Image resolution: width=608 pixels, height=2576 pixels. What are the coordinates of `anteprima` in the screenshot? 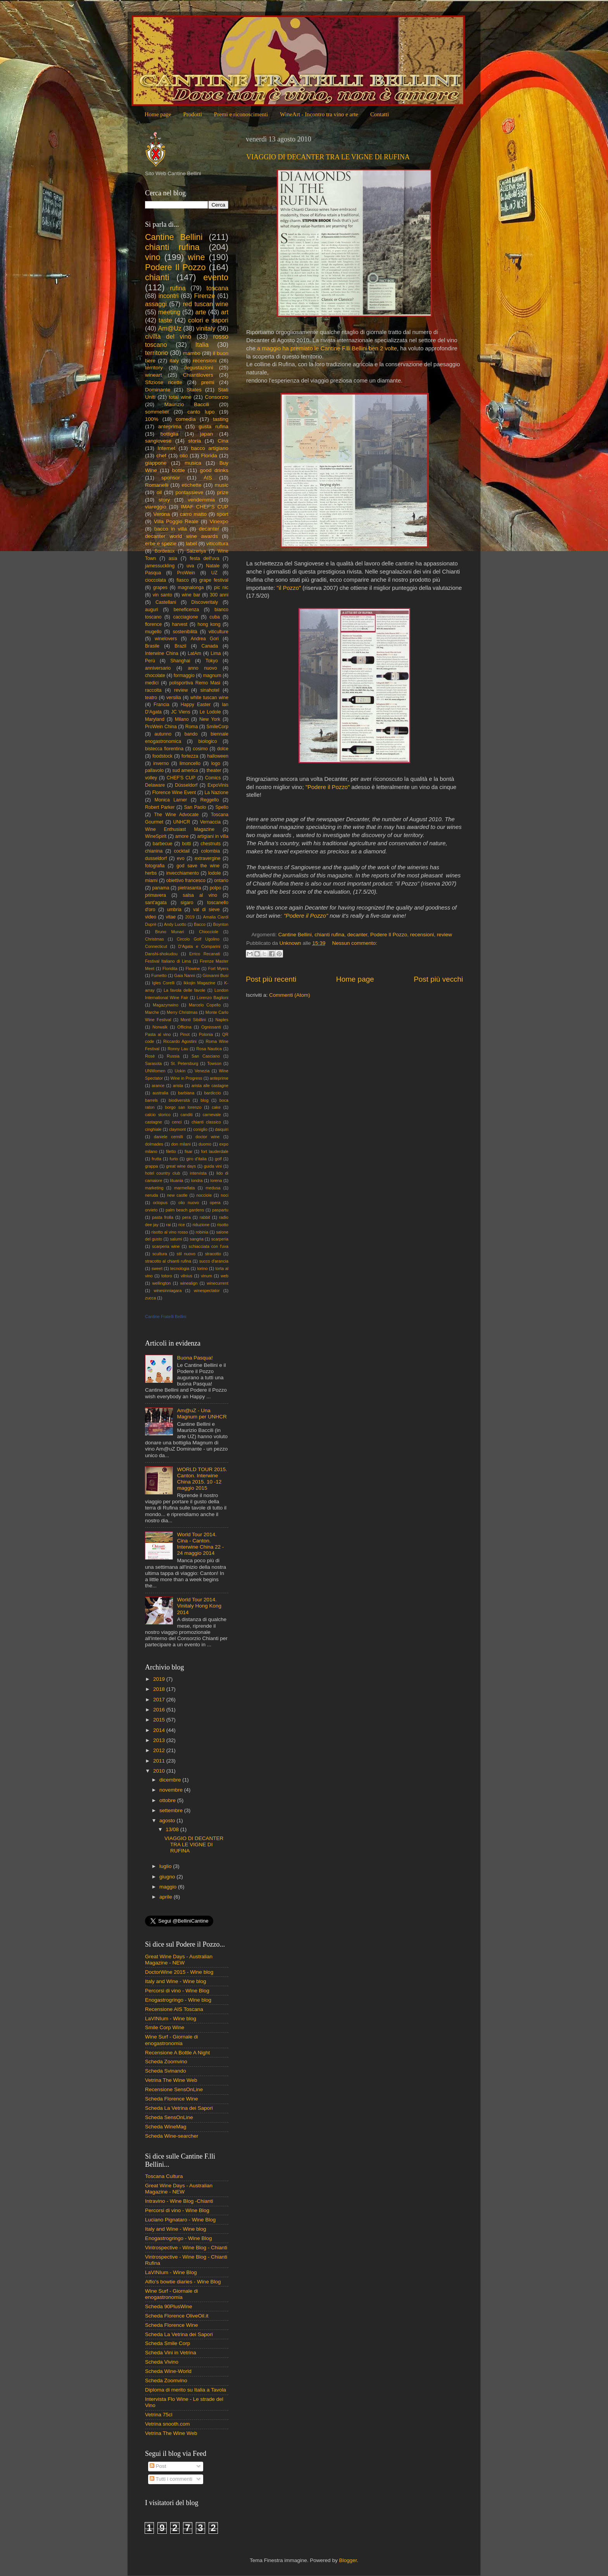 It's located at (169, 426).